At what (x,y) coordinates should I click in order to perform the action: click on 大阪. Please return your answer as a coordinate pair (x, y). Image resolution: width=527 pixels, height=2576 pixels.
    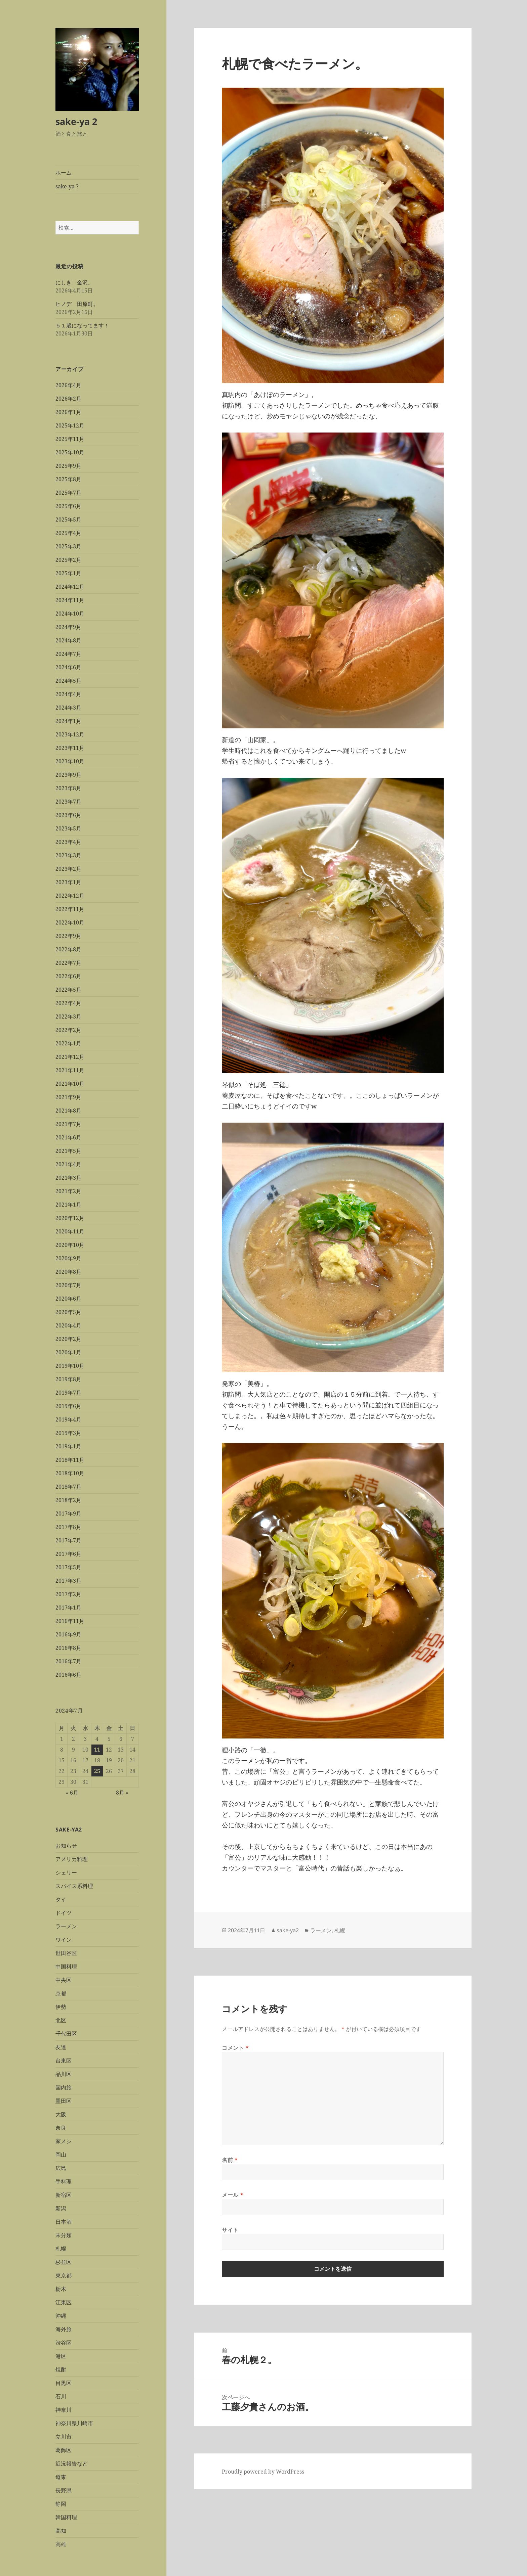
    Looking at the image, I should click on (60, 2114).